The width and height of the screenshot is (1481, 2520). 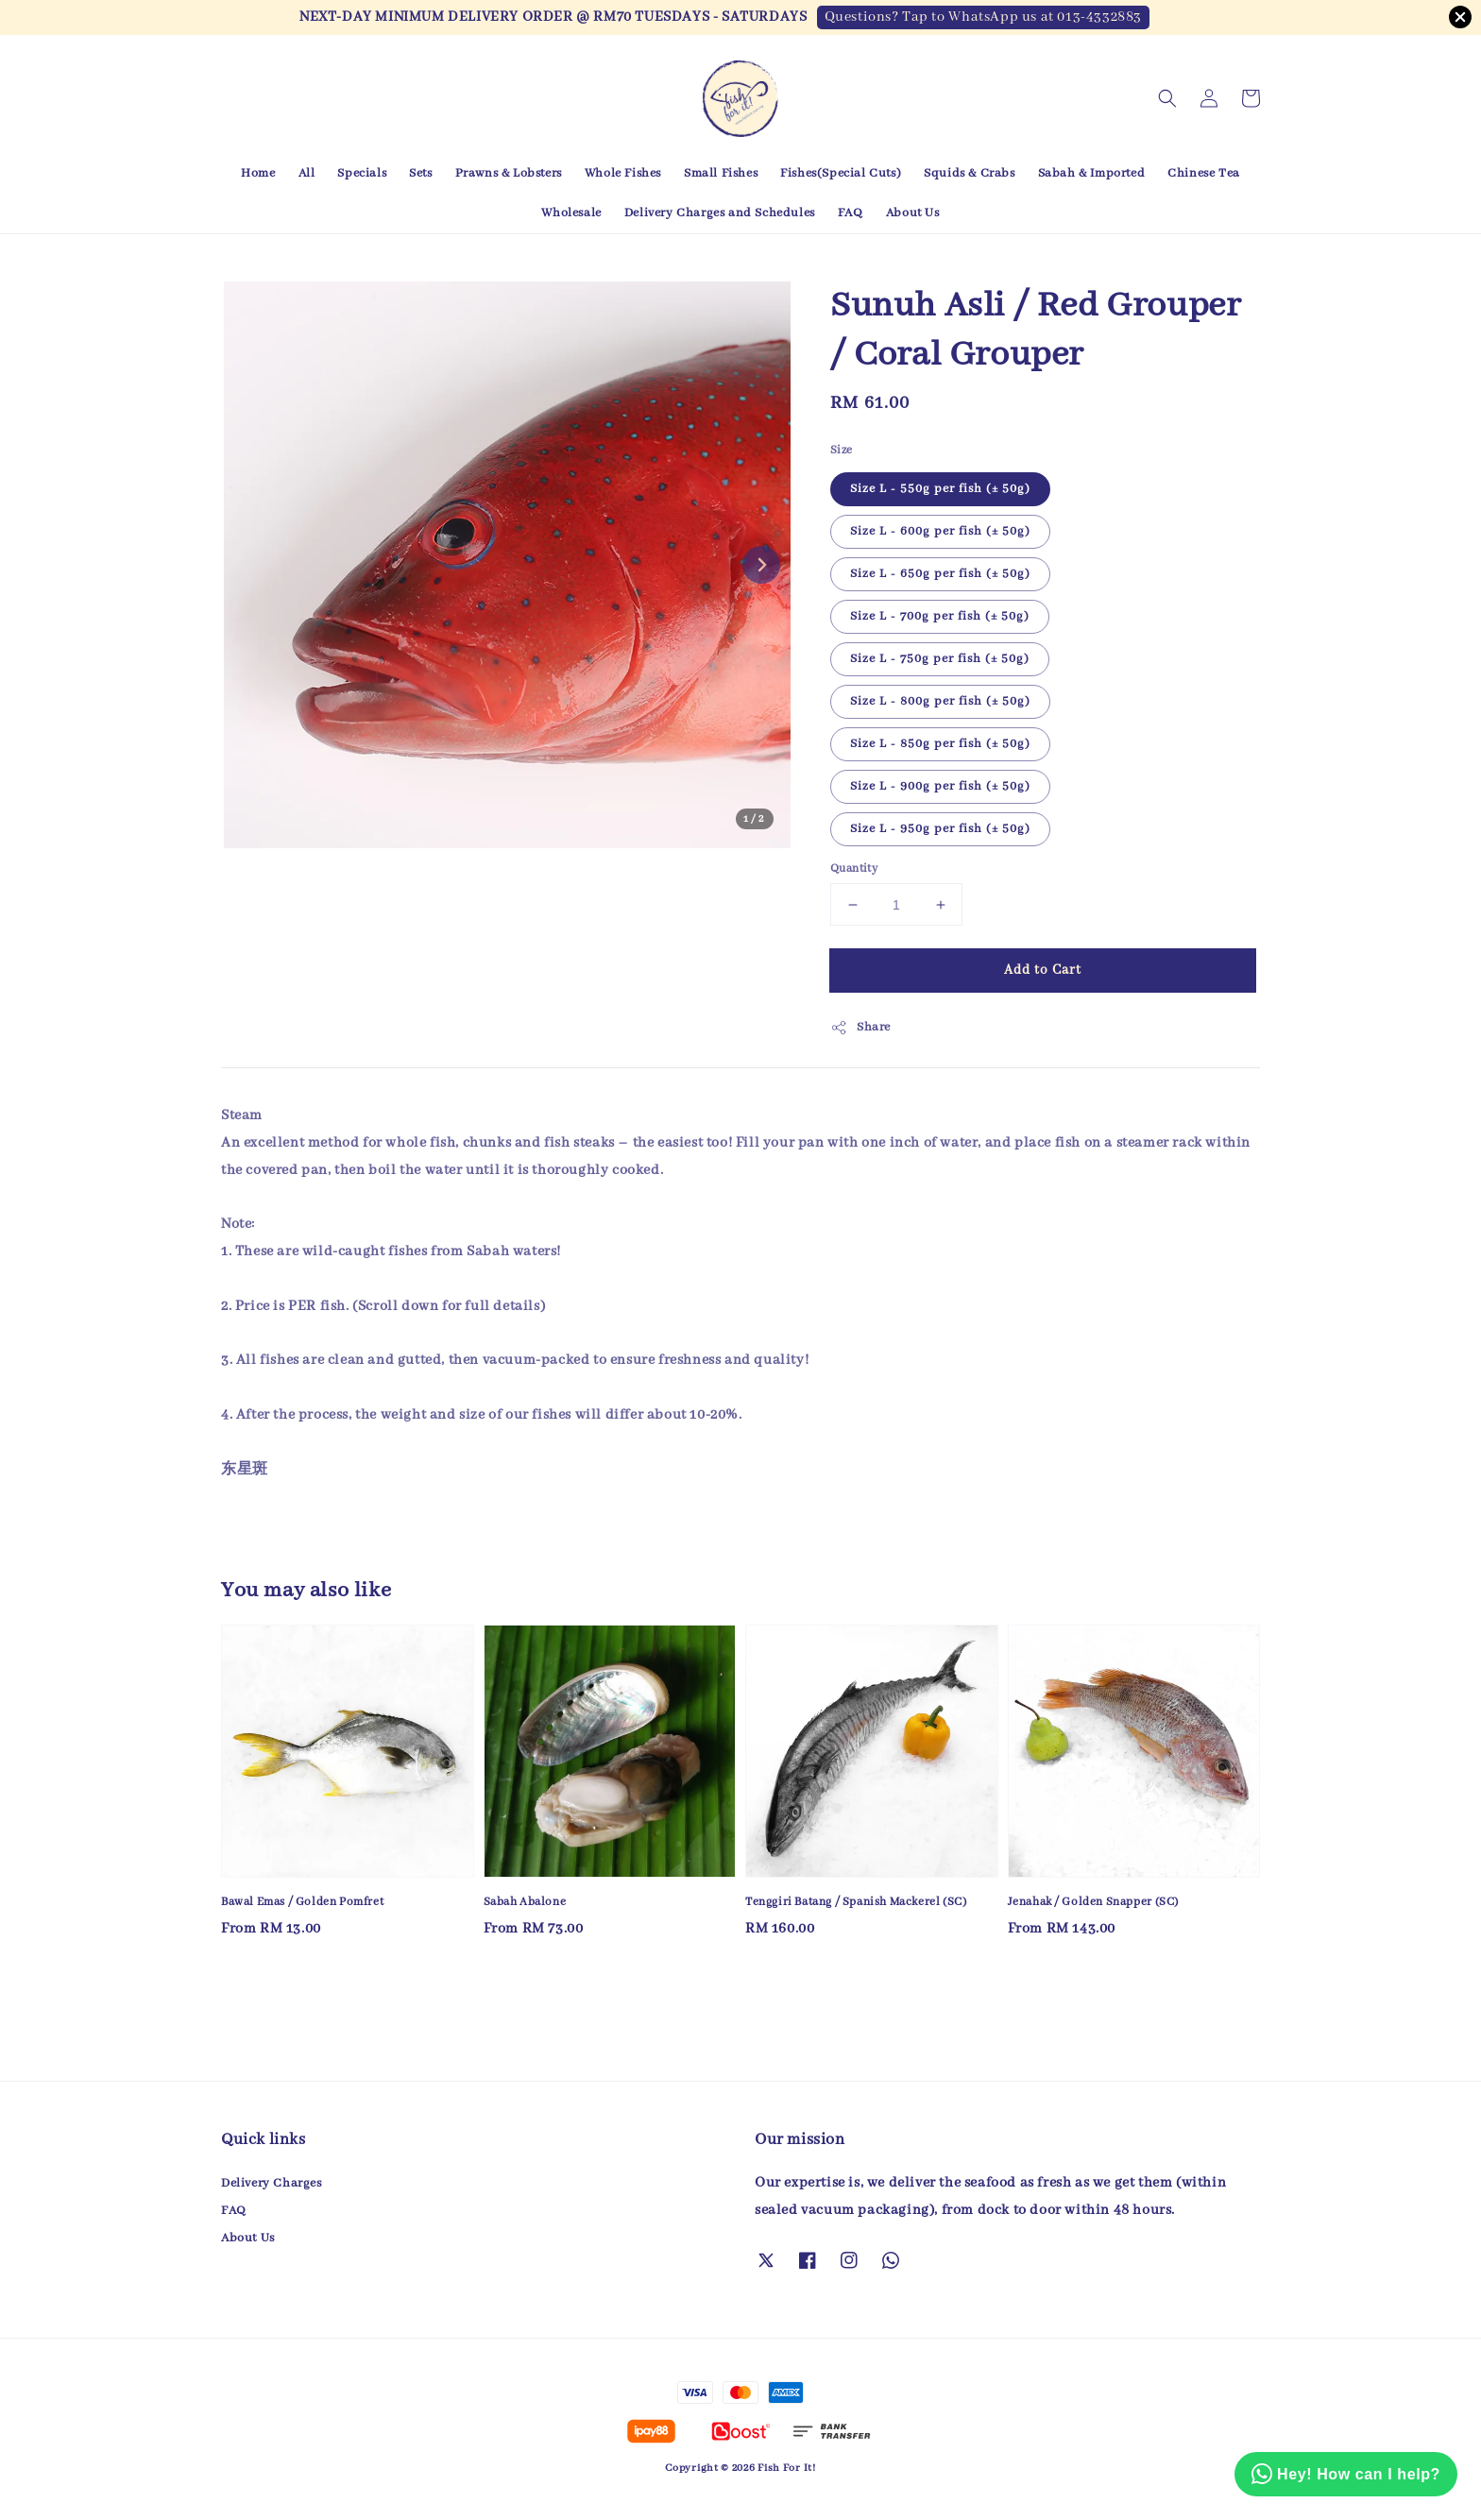 I want to click on Share [button], so click(x=860, y=1027).